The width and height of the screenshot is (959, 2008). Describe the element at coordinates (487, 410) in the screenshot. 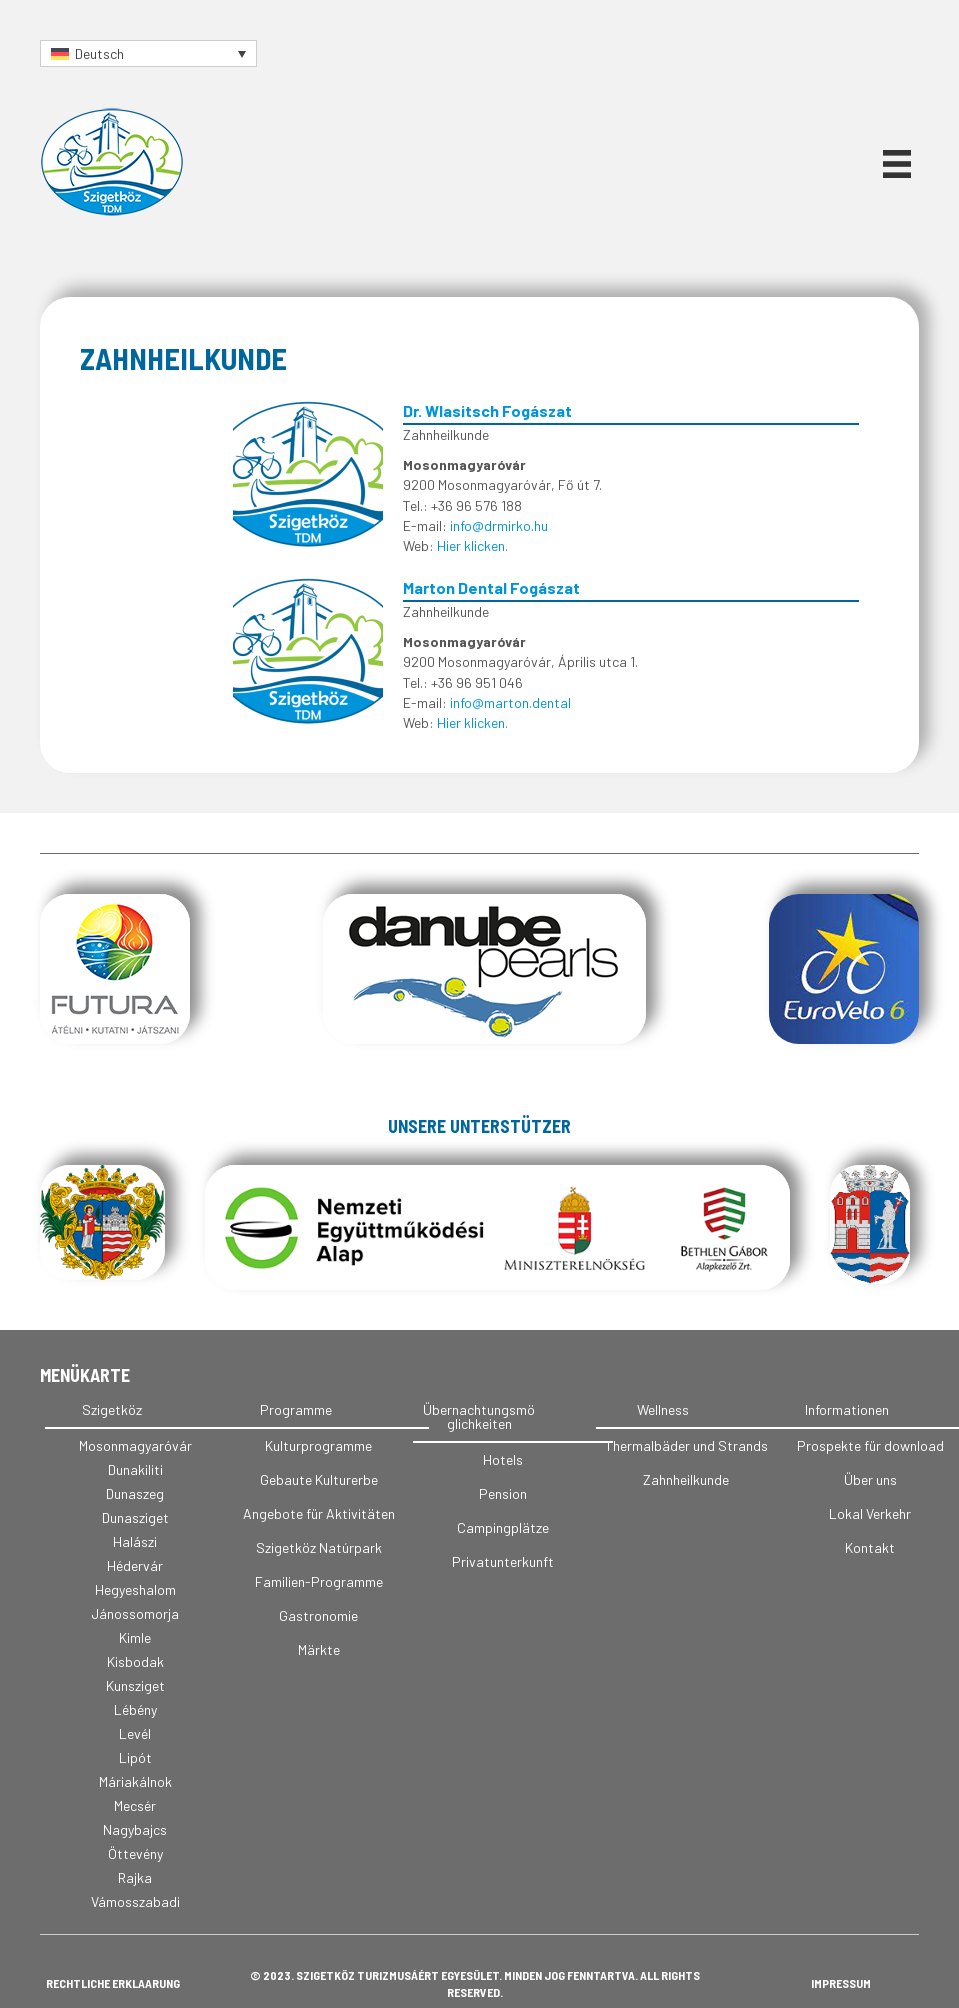

I see `Dr. Wlasitsch Fogászat` at that location.